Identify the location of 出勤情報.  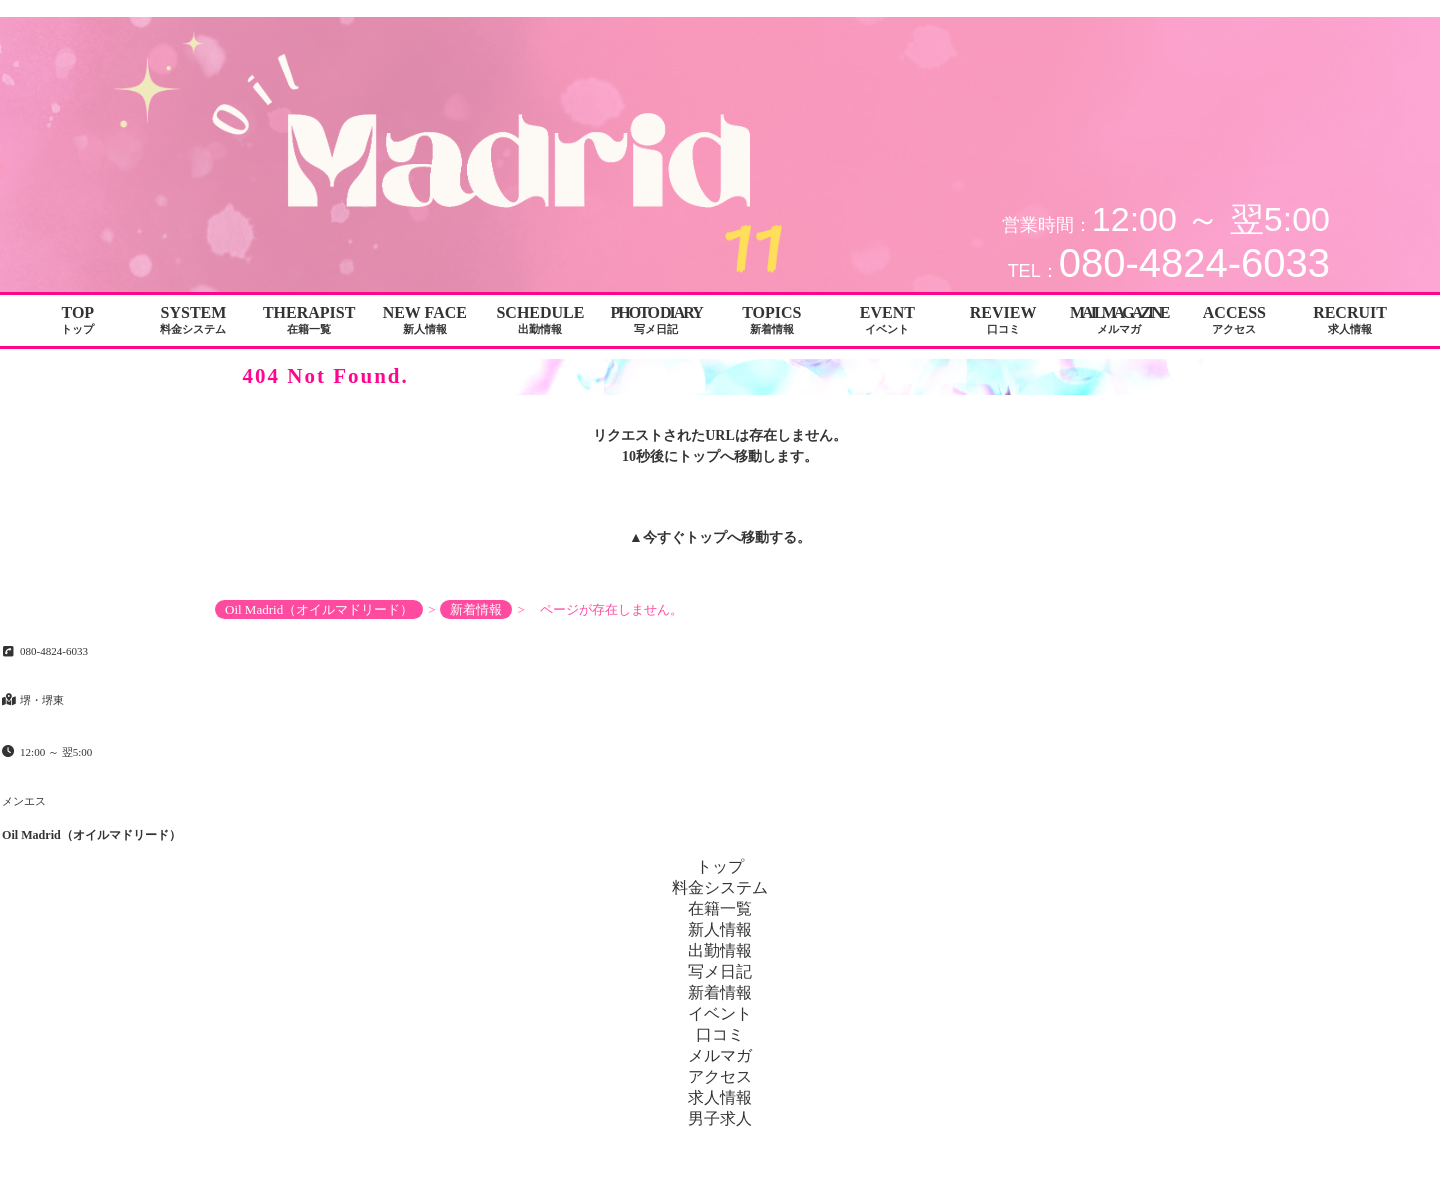
(720, 950).